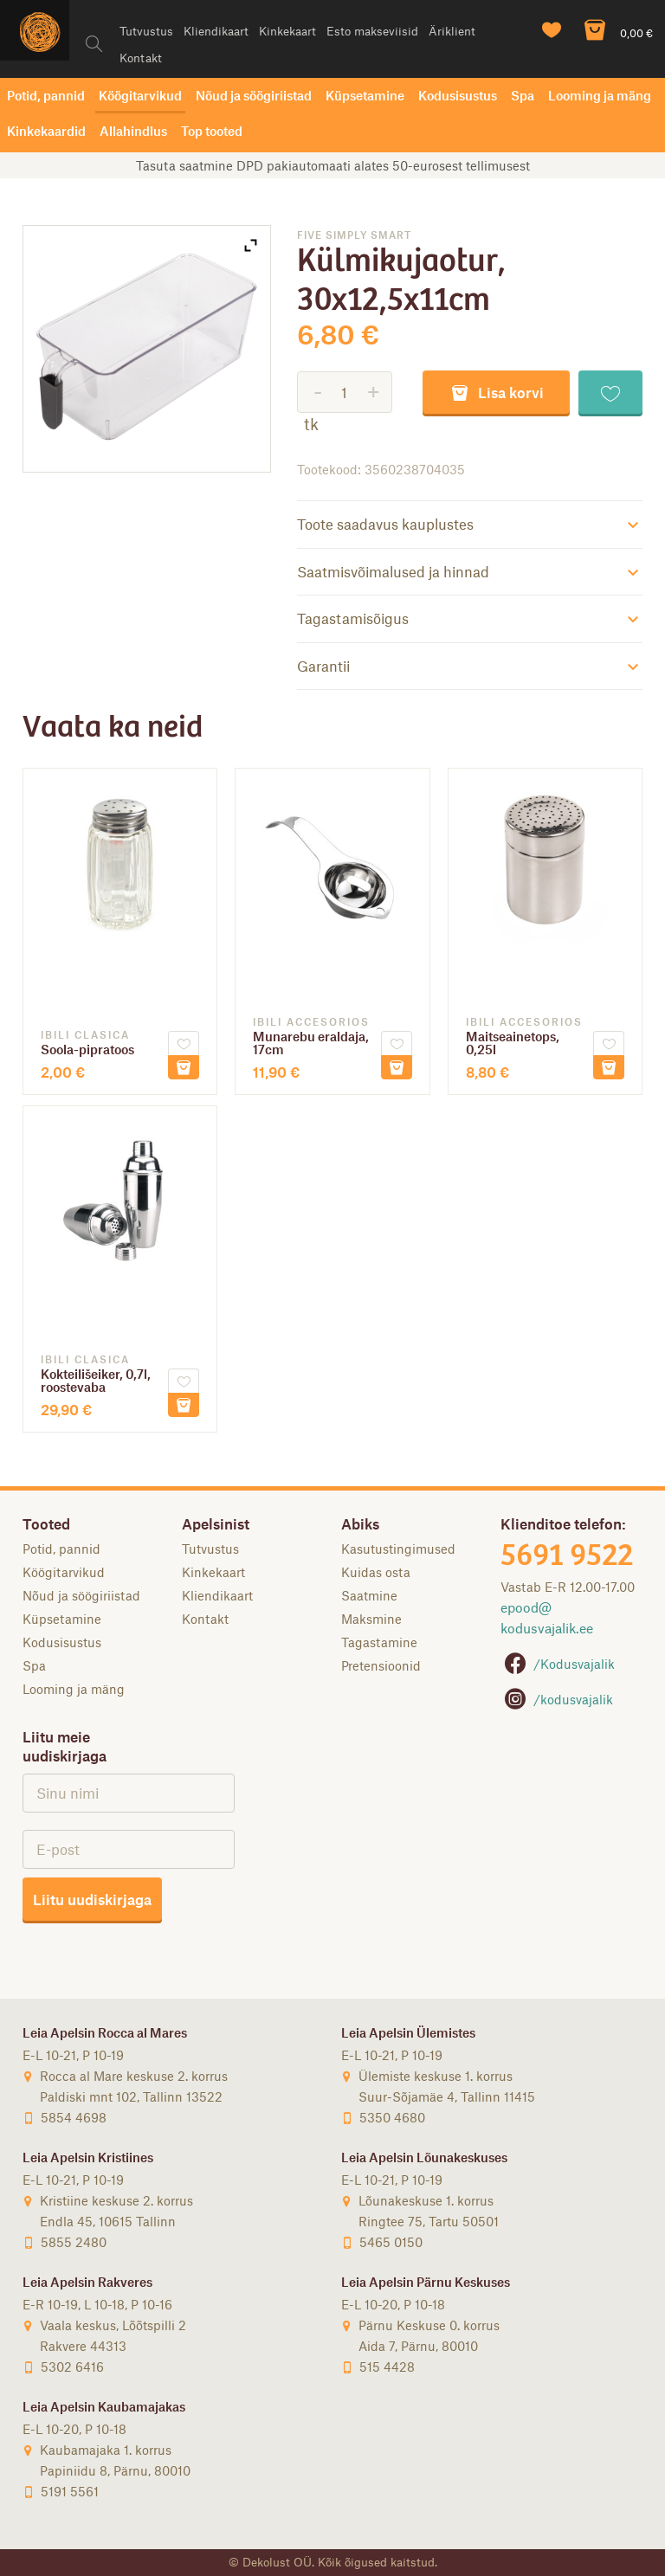 This screenshot has width=665, height=2576. What do you see at coordinates (398, 1548) in the screenshot?
I see `Kasutustingimused` at bounding box center [398, 1548].